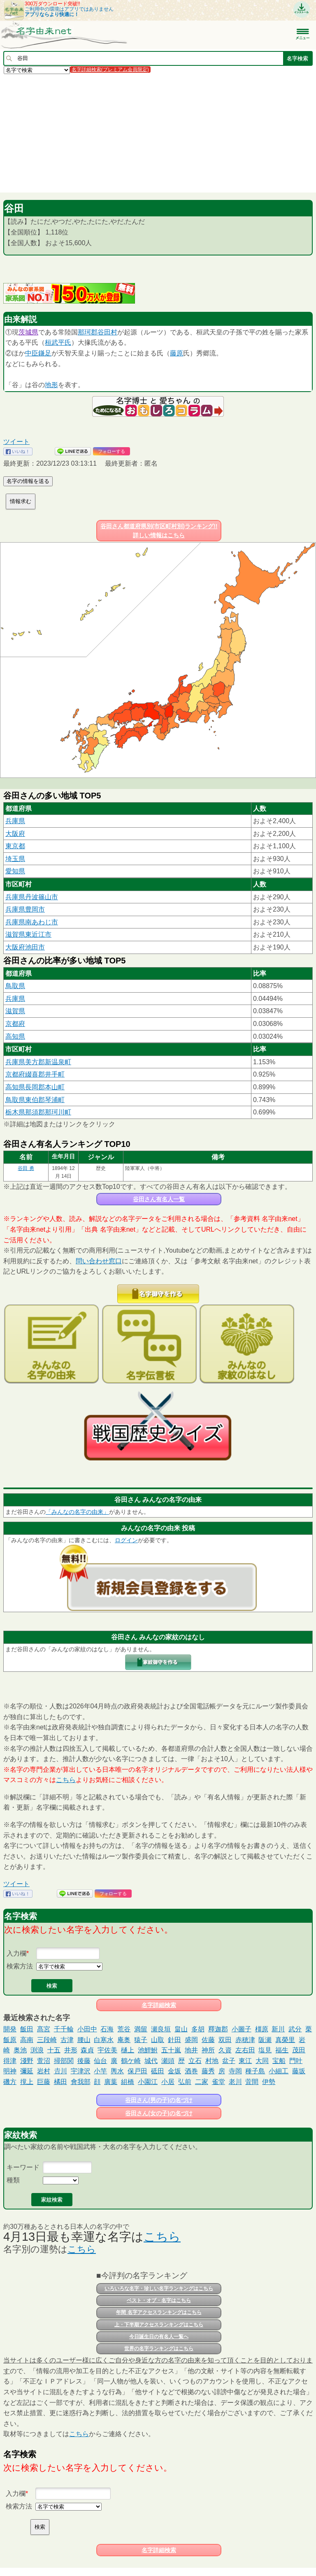 Image resolution: width=316 pixels, height=2576 pixels. Describe the element at coordinates (9, 2060) in the screenshot. I see `得津` at that location.